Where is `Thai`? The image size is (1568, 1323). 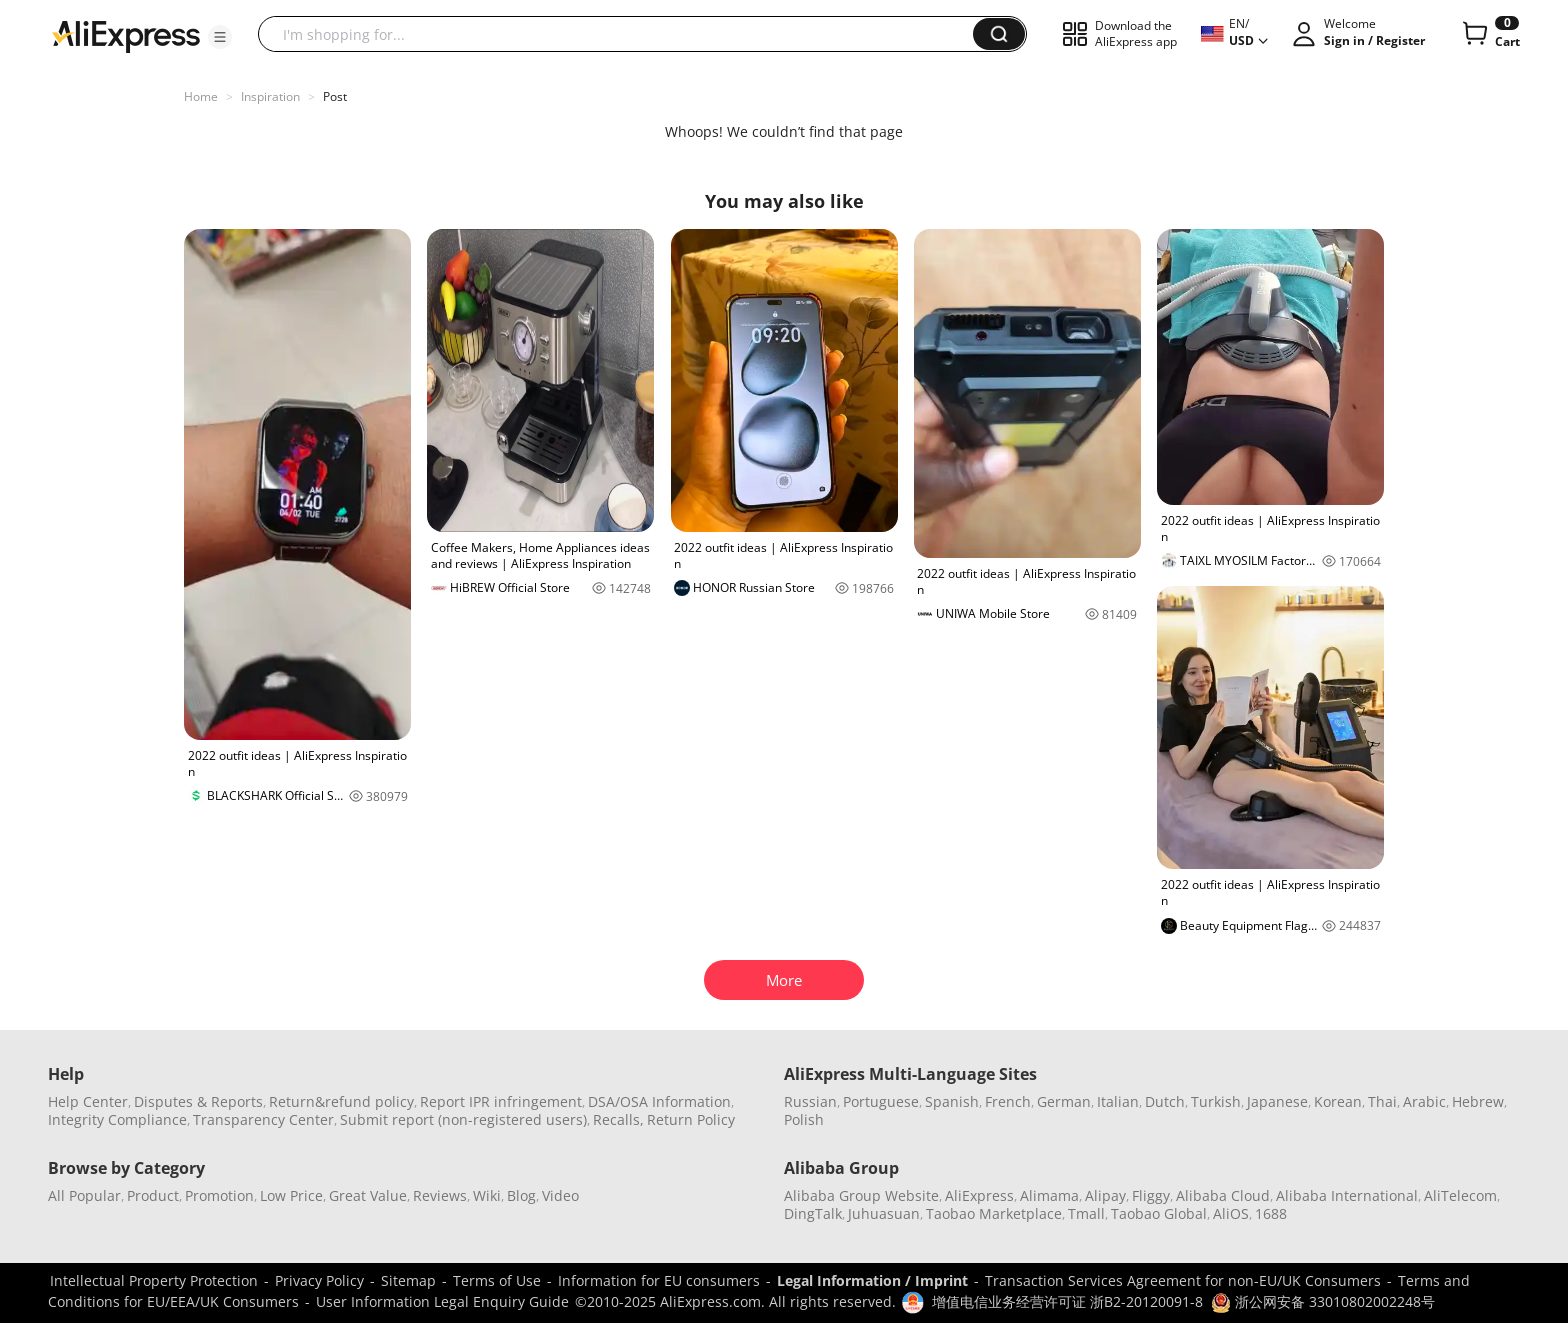 Thai is located at coordinates (1382, 1101).